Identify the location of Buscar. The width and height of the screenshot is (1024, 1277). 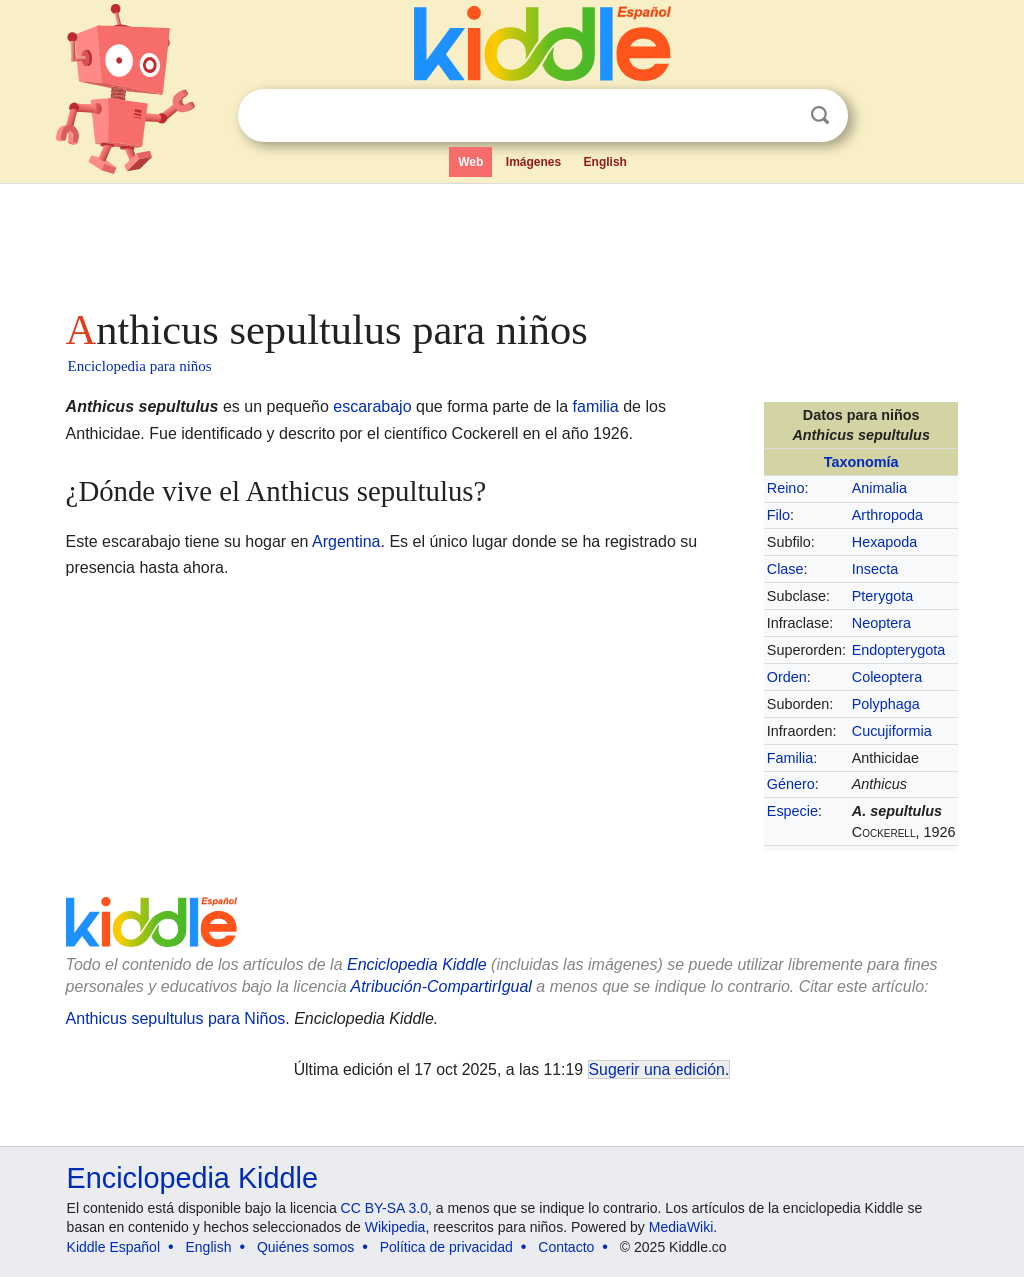
(820, 115).